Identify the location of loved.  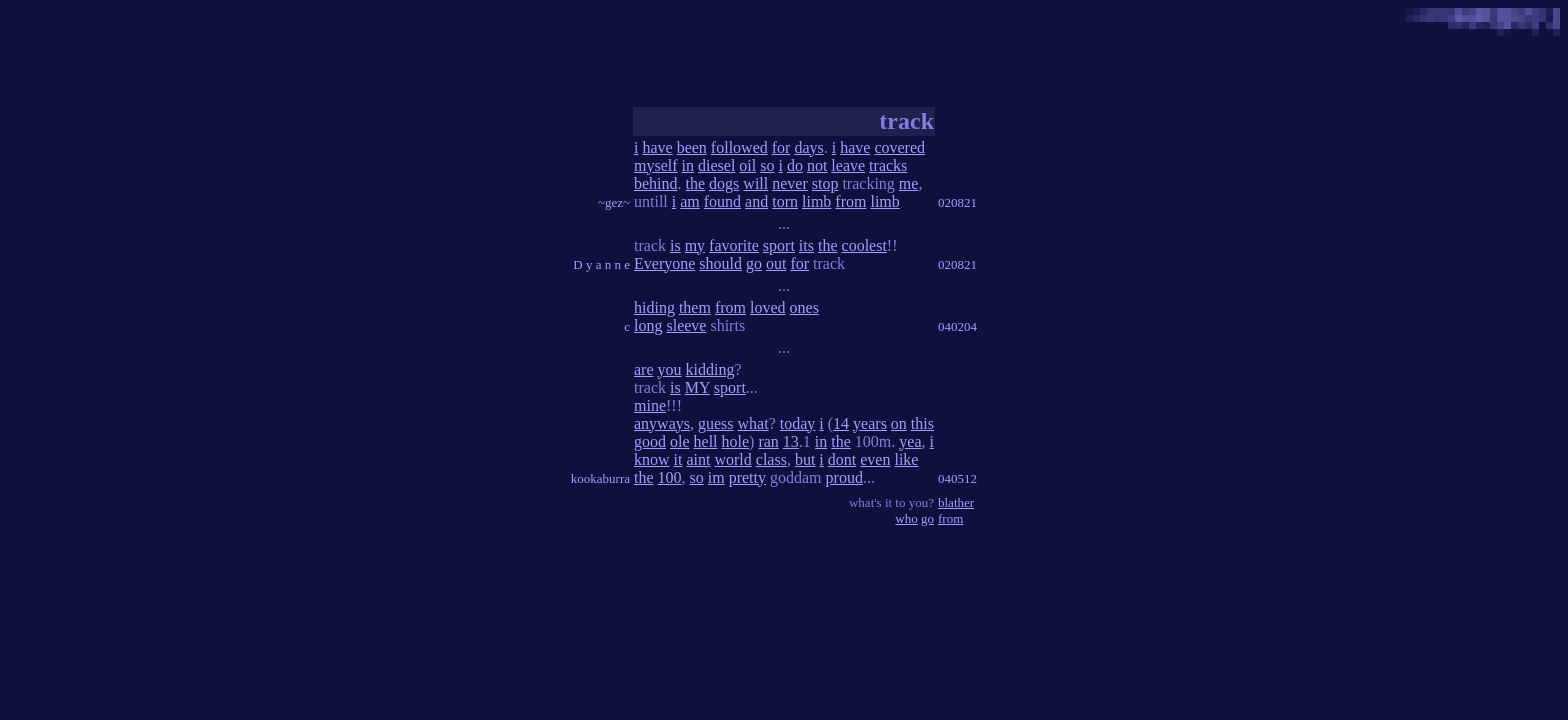
(768, 307).